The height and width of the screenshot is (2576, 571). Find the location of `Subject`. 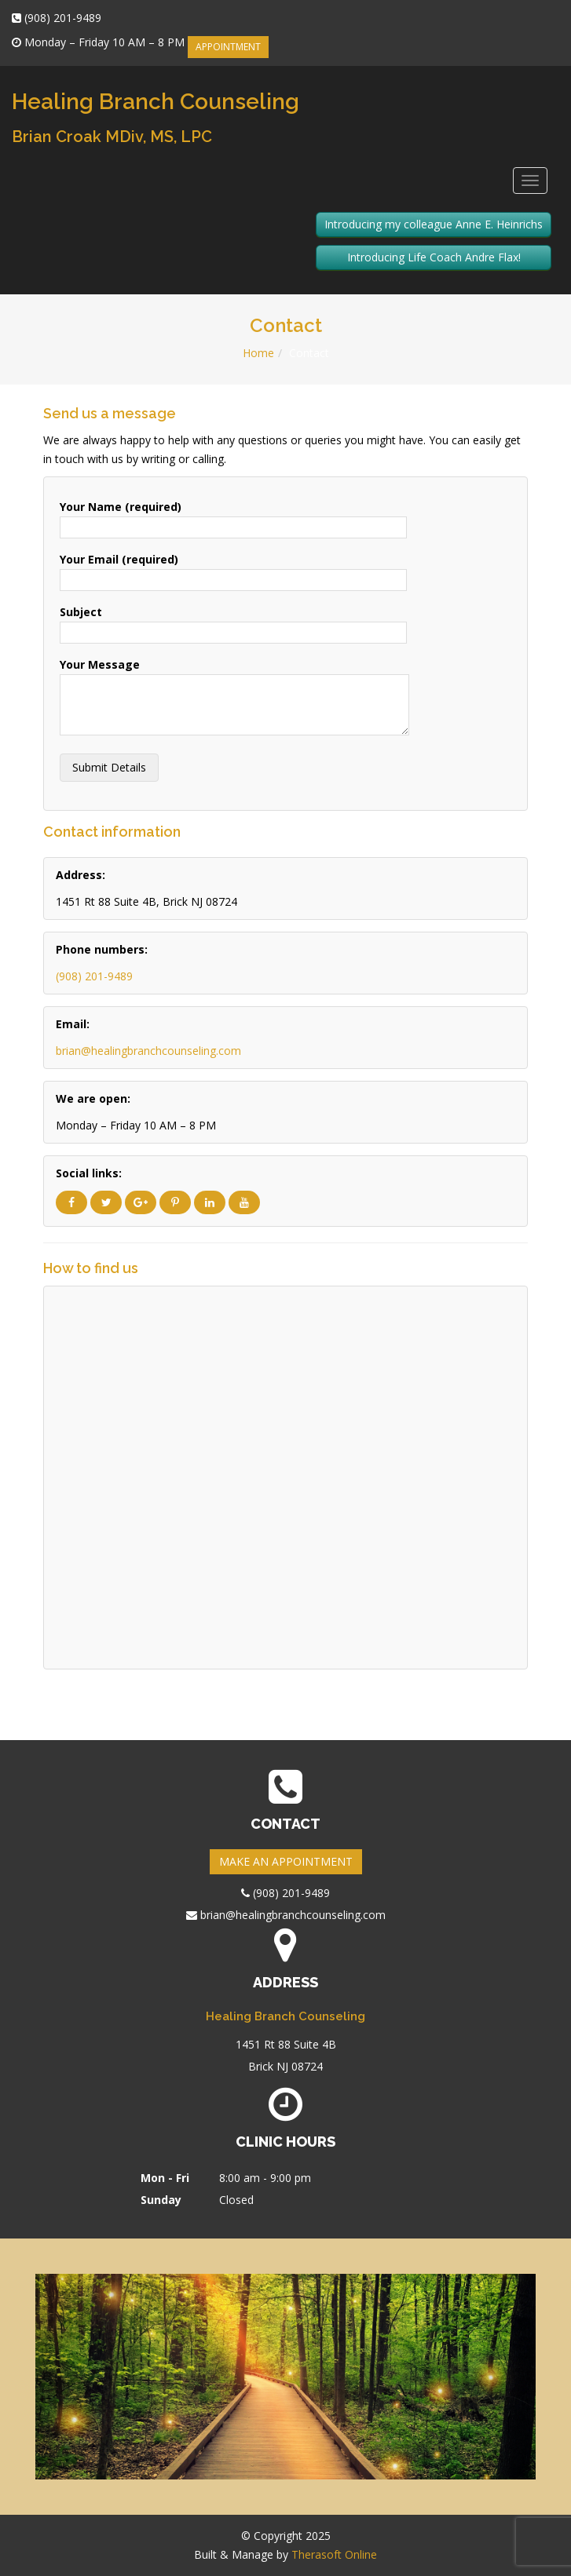

Subject is located at coordinates (233, 622).